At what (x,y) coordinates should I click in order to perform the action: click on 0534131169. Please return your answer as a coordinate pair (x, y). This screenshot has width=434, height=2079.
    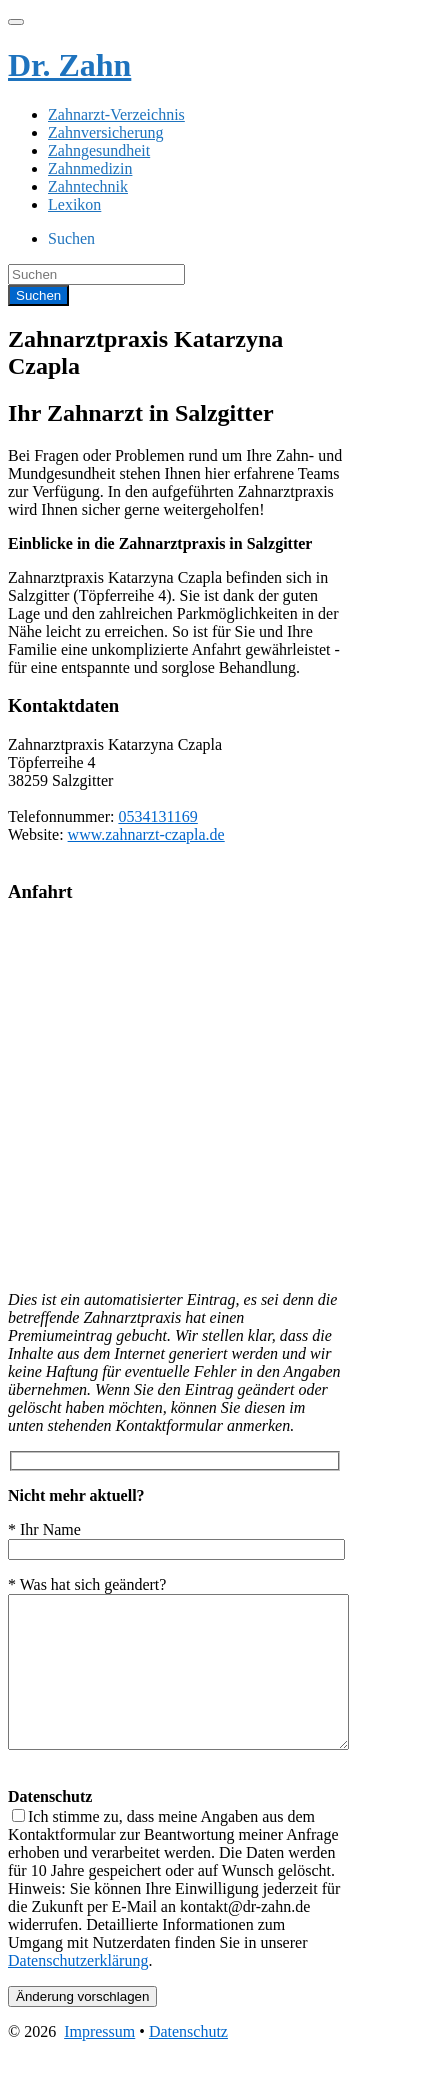
    Looking at the image, I should click on (157, 816).